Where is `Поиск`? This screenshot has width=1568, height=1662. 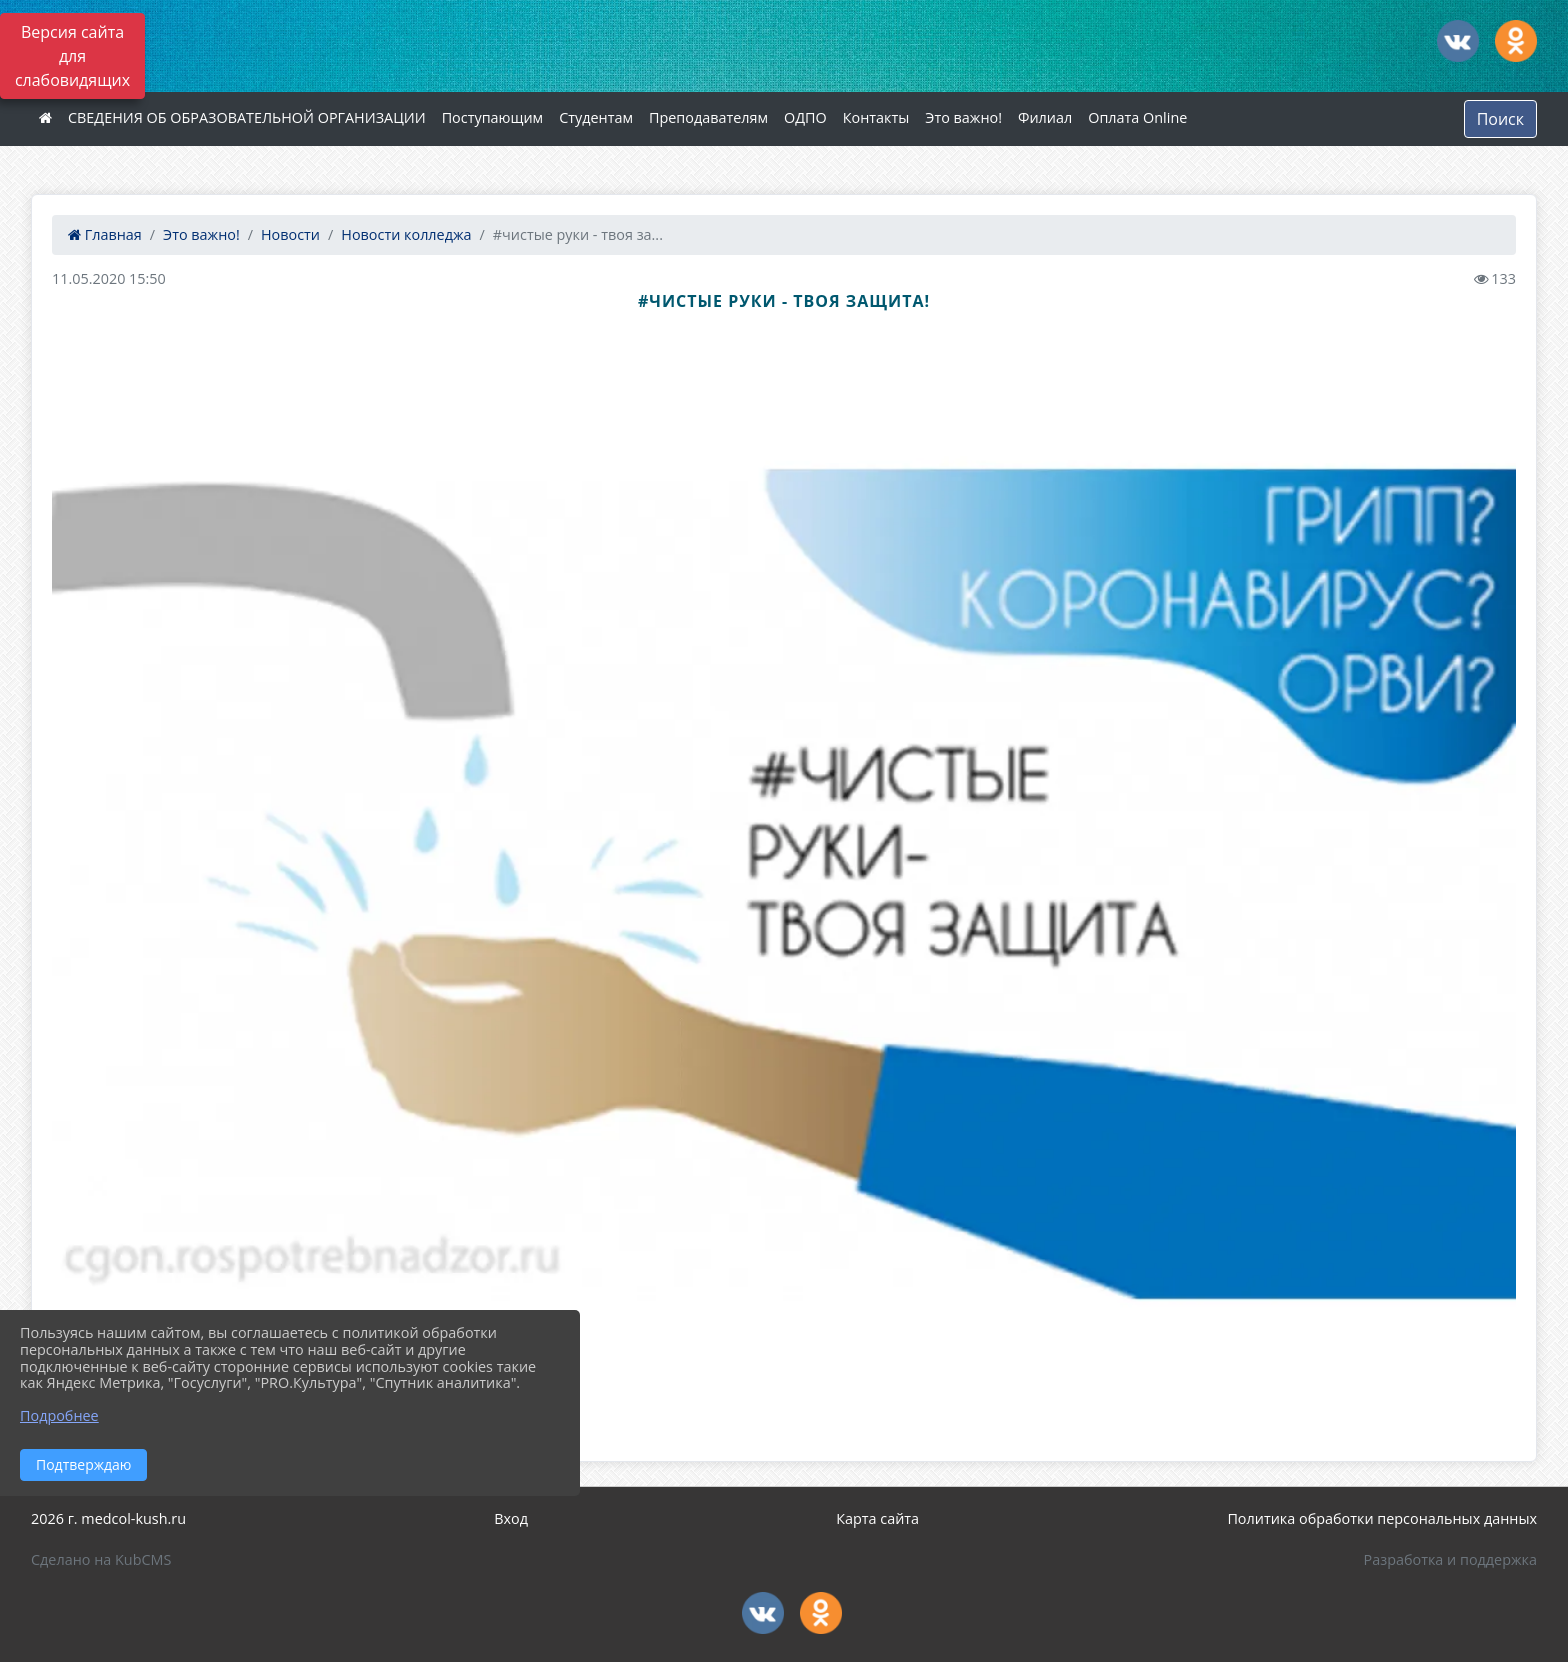
Поиск is located at coordinates (1500, 119).